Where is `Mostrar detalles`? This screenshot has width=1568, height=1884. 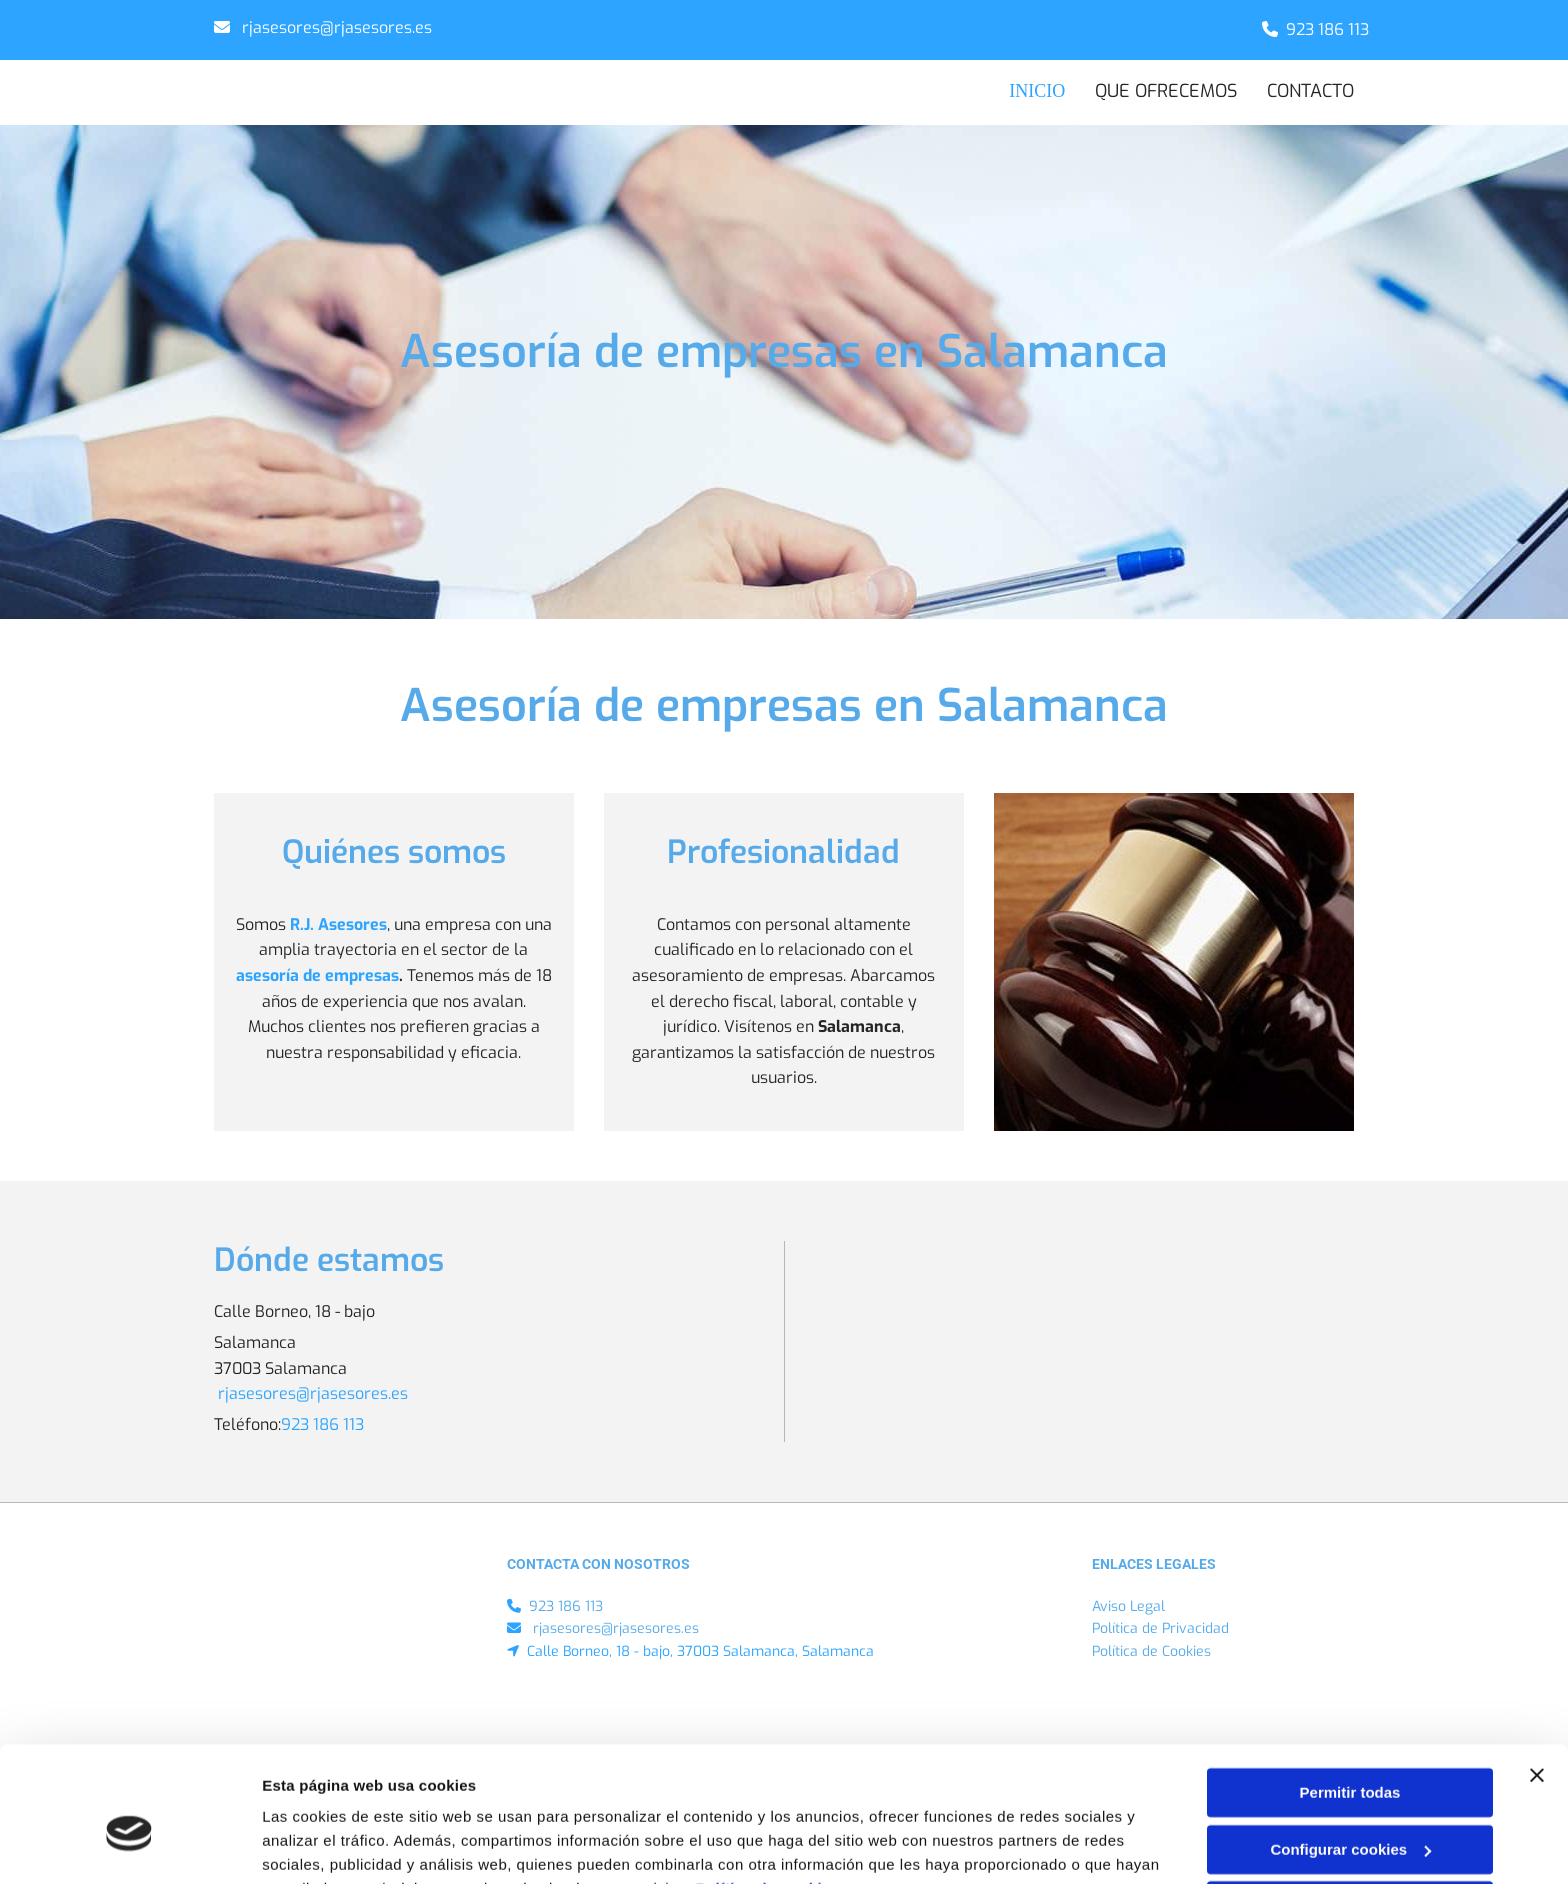 Mostrar detalles is located at coordinates (320, 1844).